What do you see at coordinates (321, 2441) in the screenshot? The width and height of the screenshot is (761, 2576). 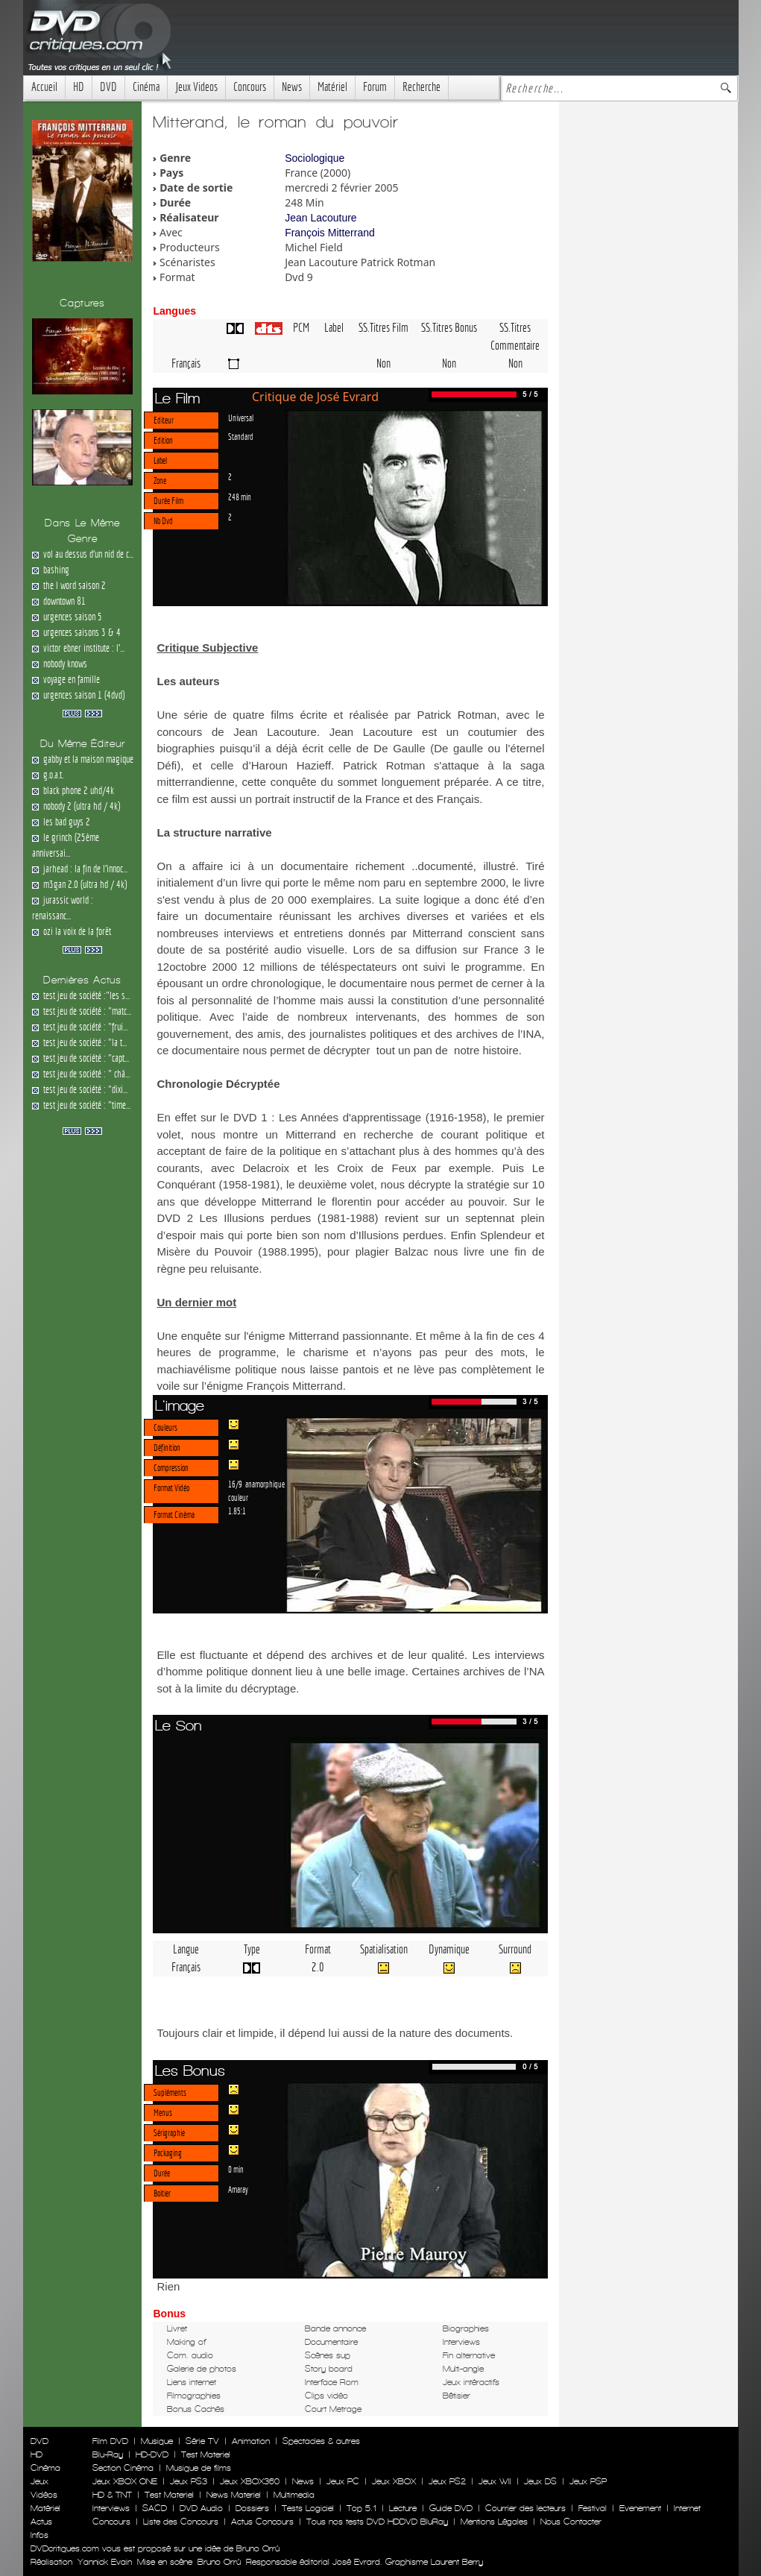 I see `Spectacles & autres` at bounding box center [321, 2441].